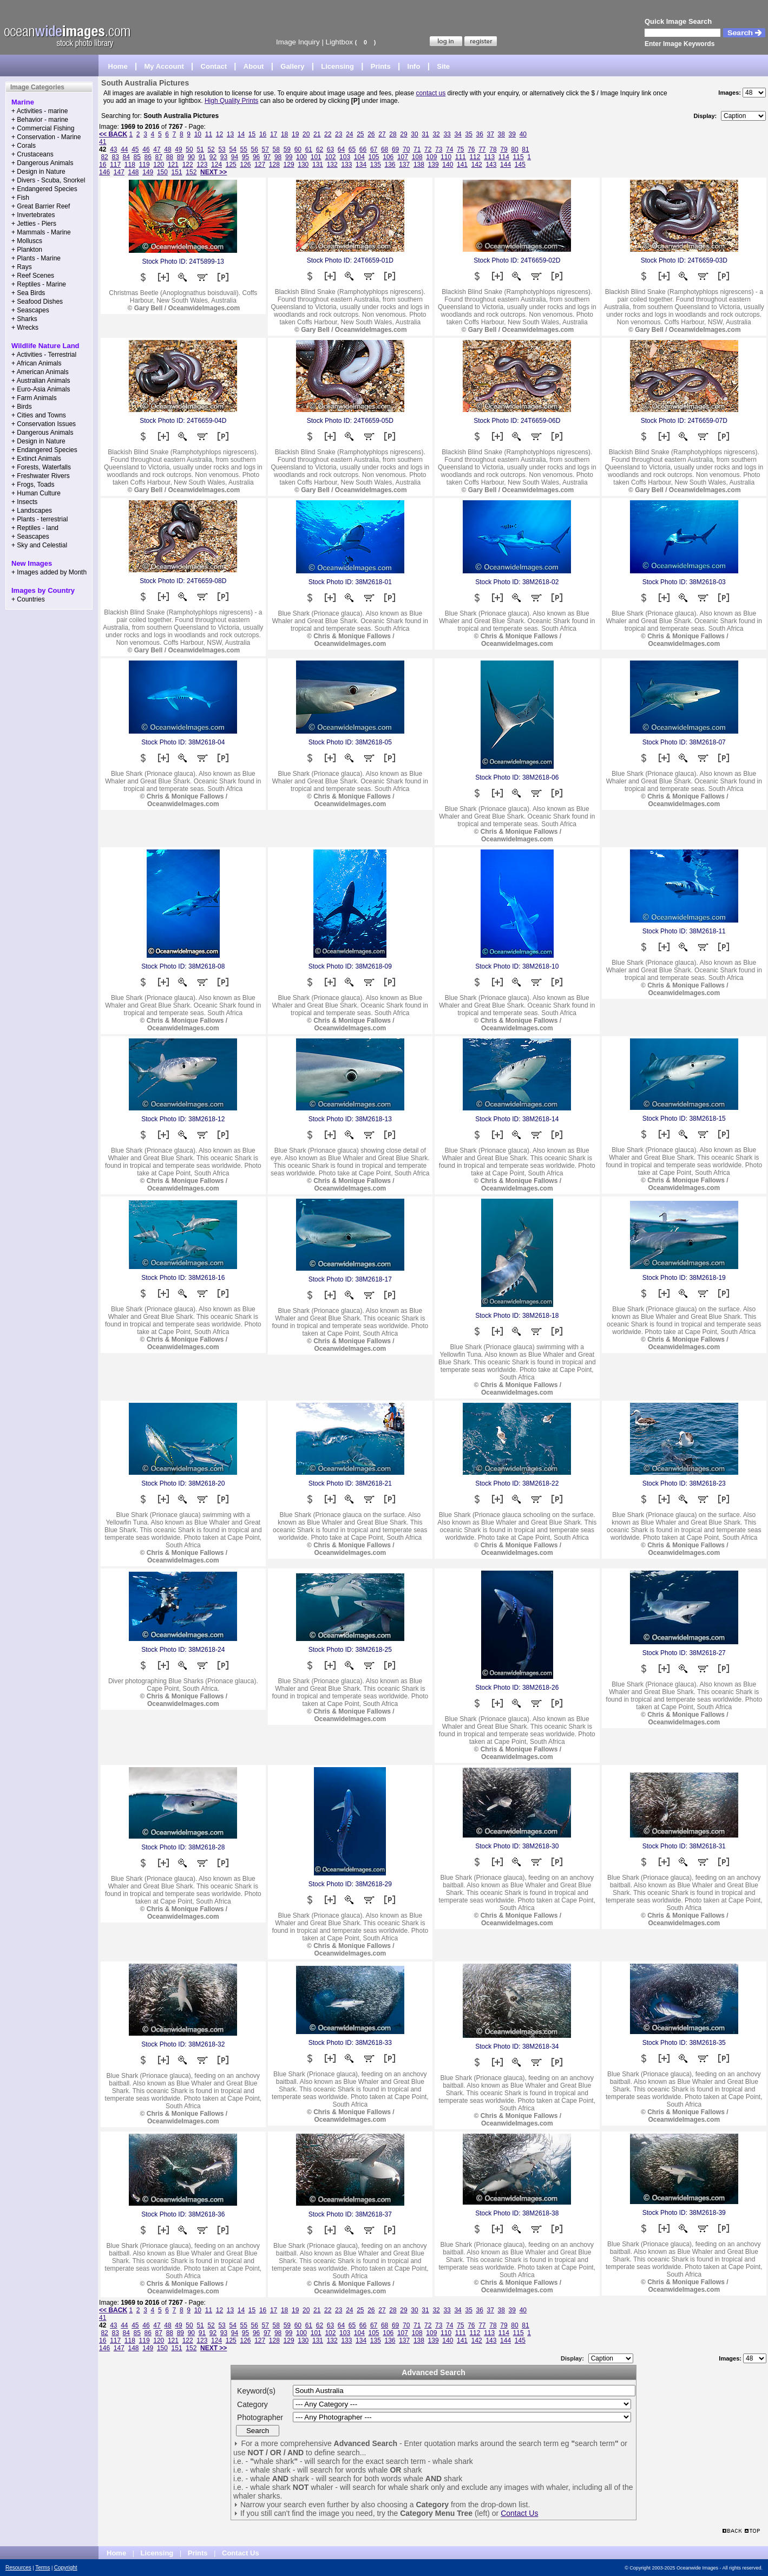  I want to click on 48, so click(167, 149).